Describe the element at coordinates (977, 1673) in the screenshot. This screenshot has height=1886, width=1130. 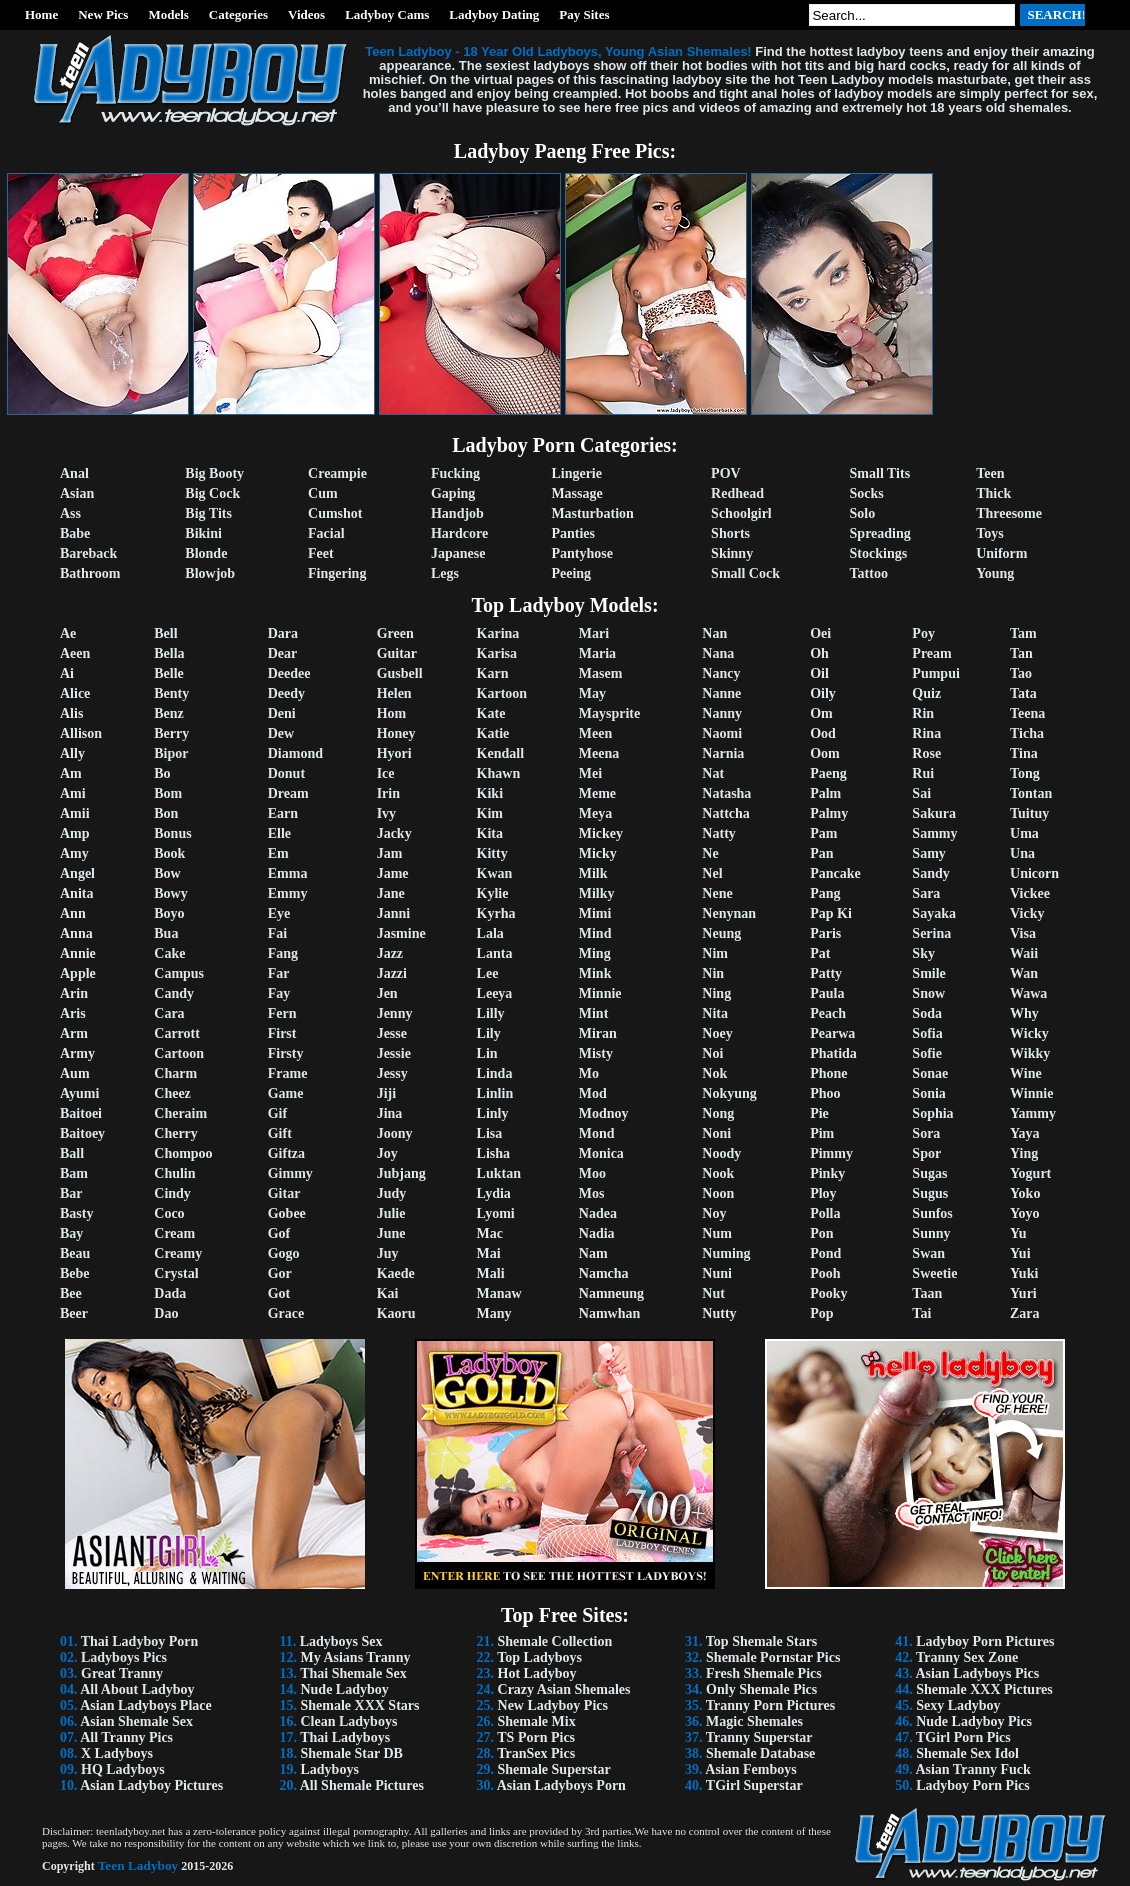
I see `Asian Ladyboys Pics` at that location.